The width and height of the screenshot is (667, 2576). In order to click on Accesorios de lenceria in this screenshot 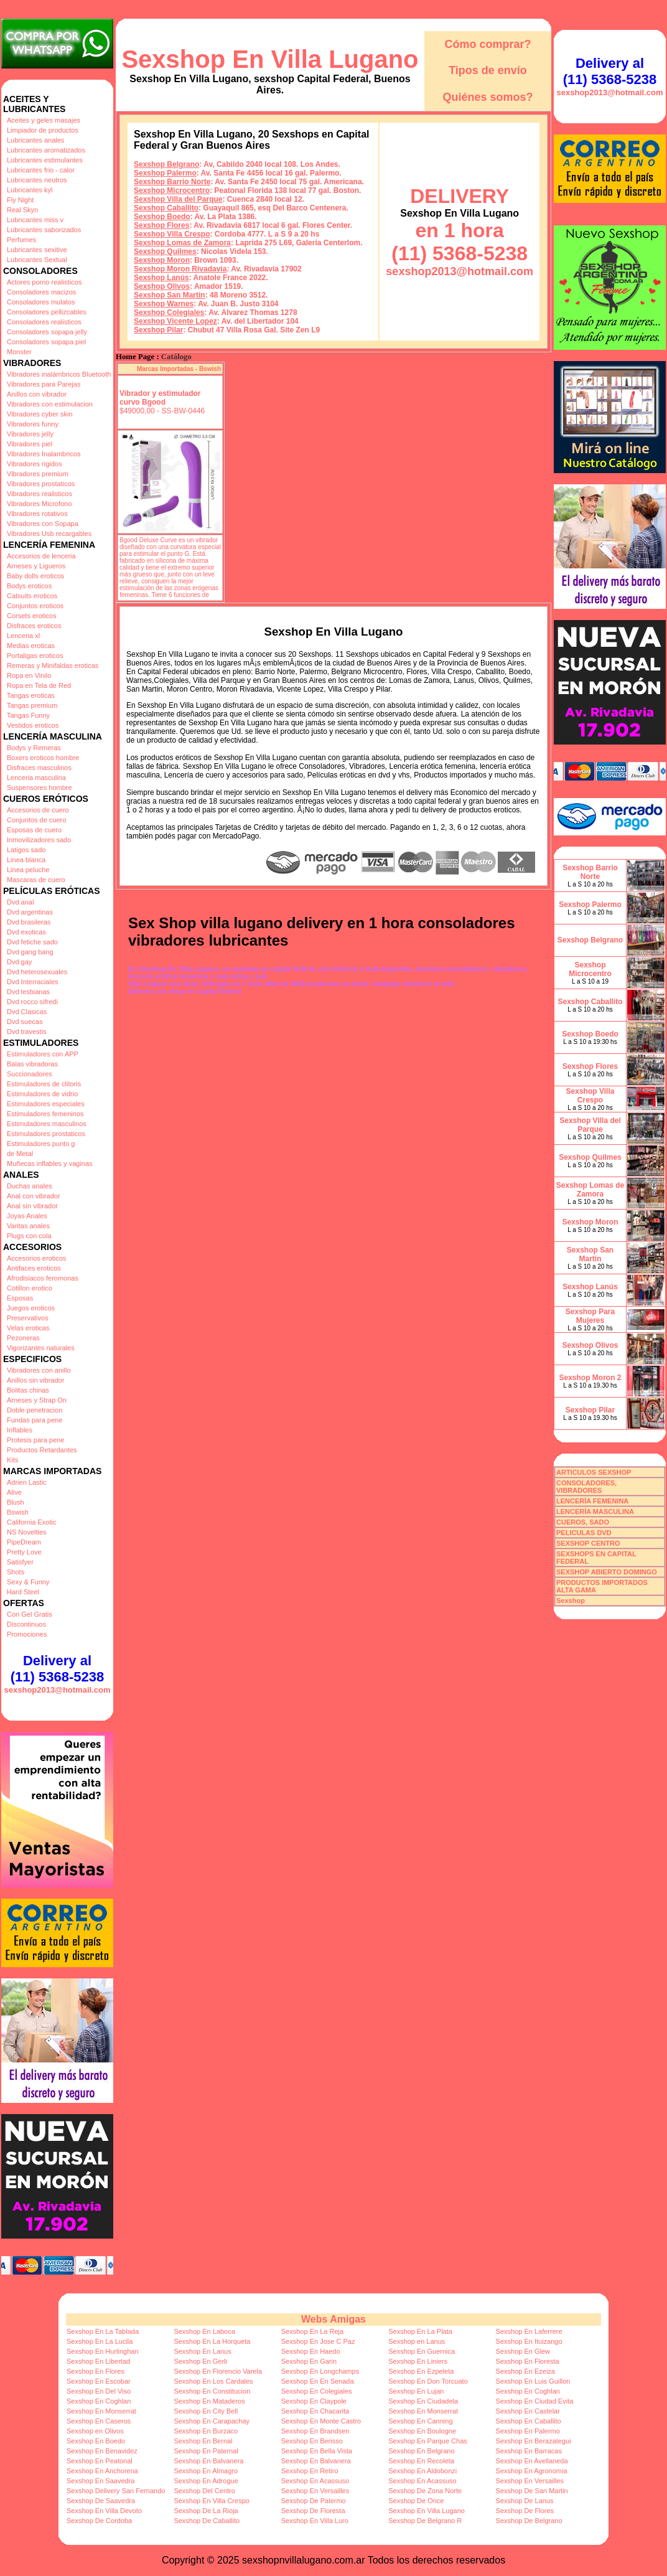, I will do `click(41, 556)`.